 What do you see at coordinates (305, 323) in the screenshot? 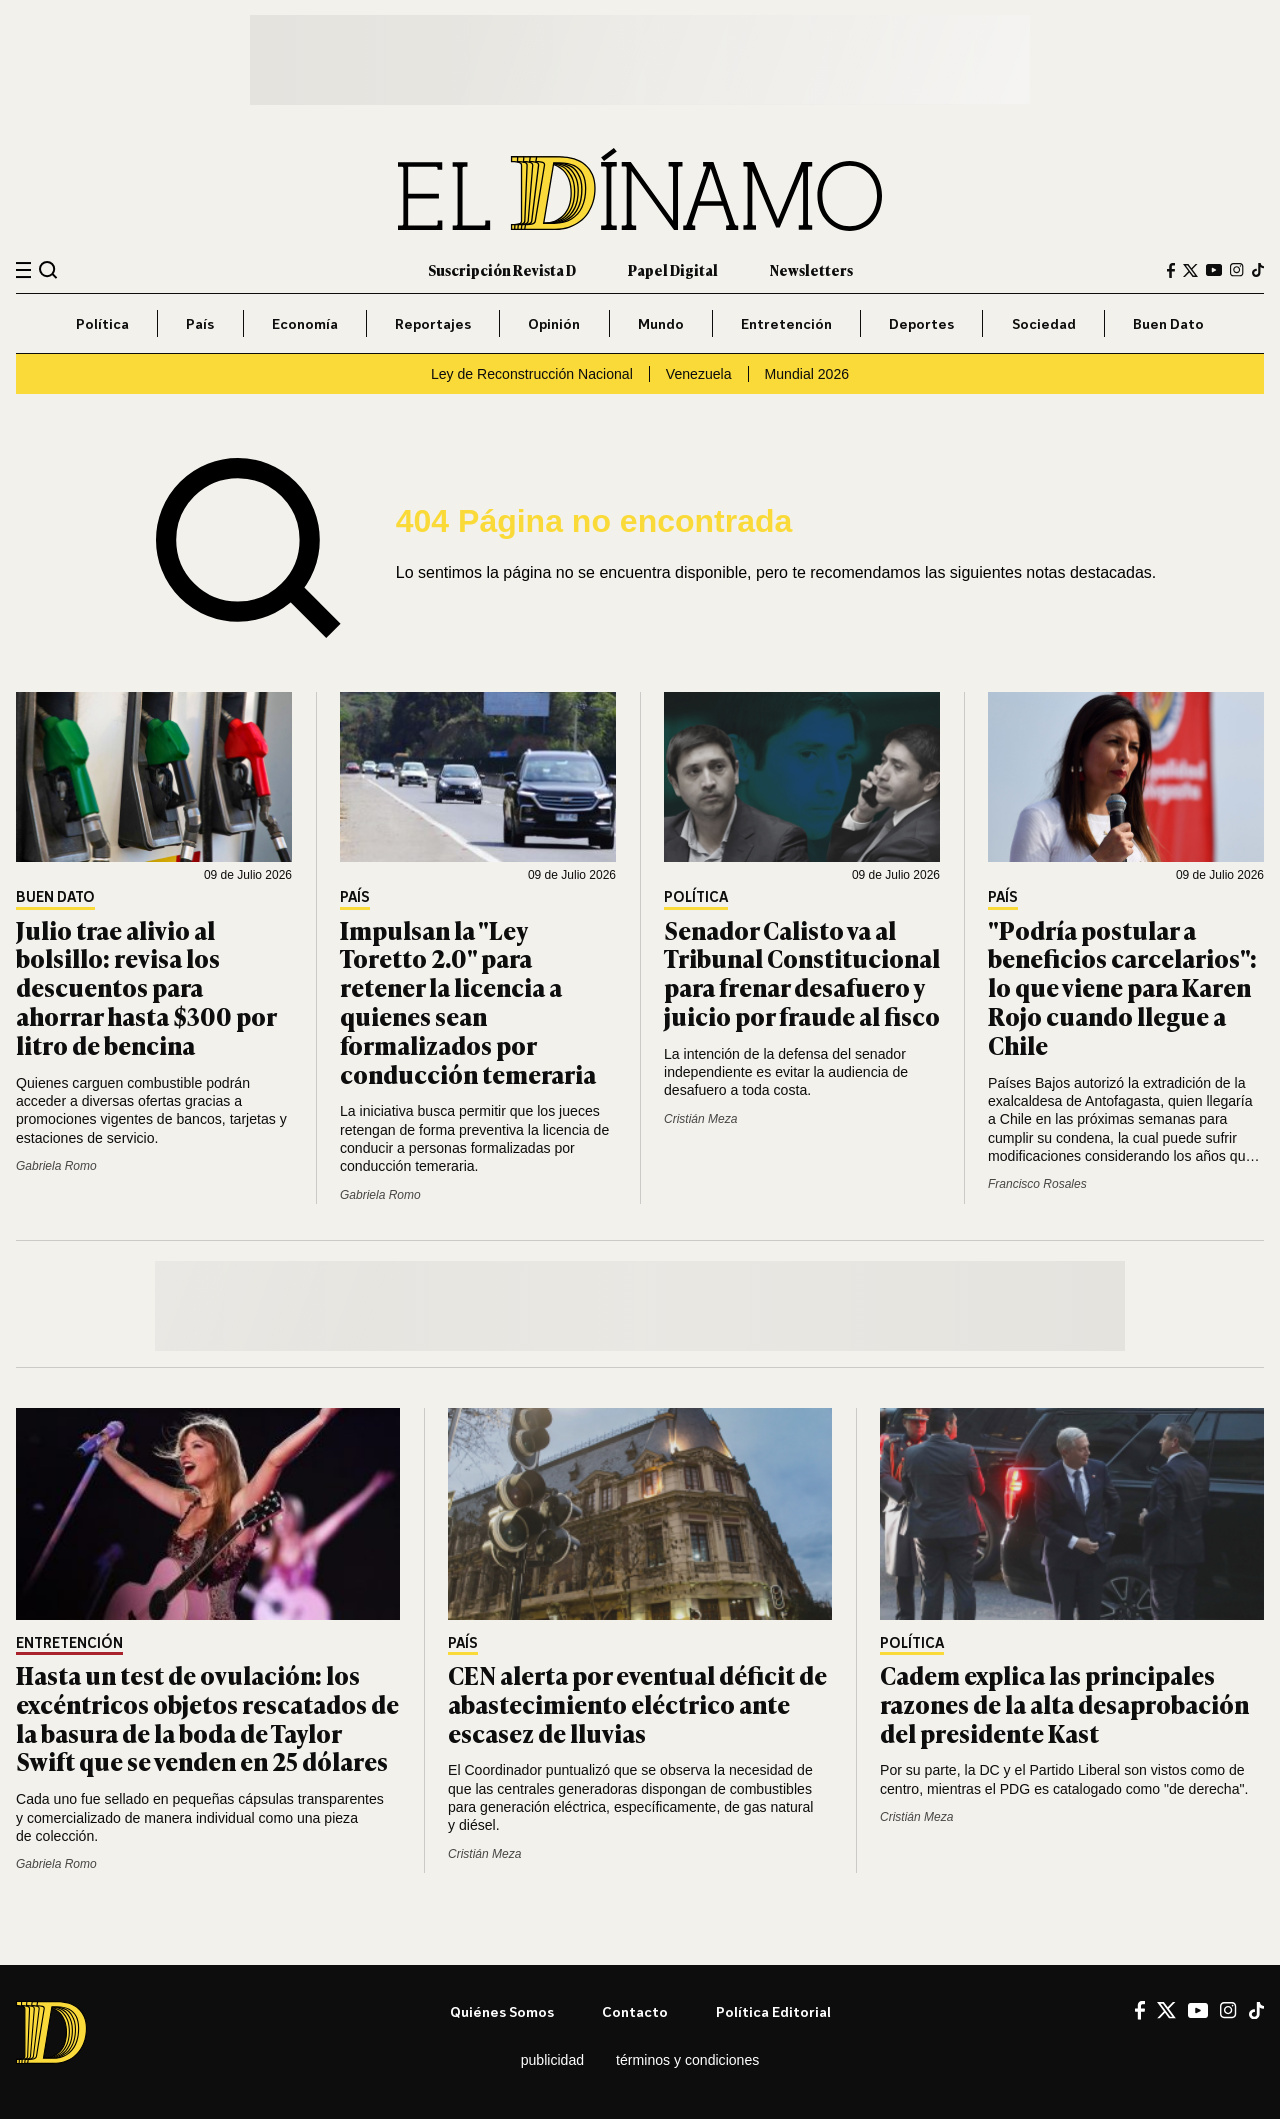
I see `Economía` at bounding box center [305, 323].